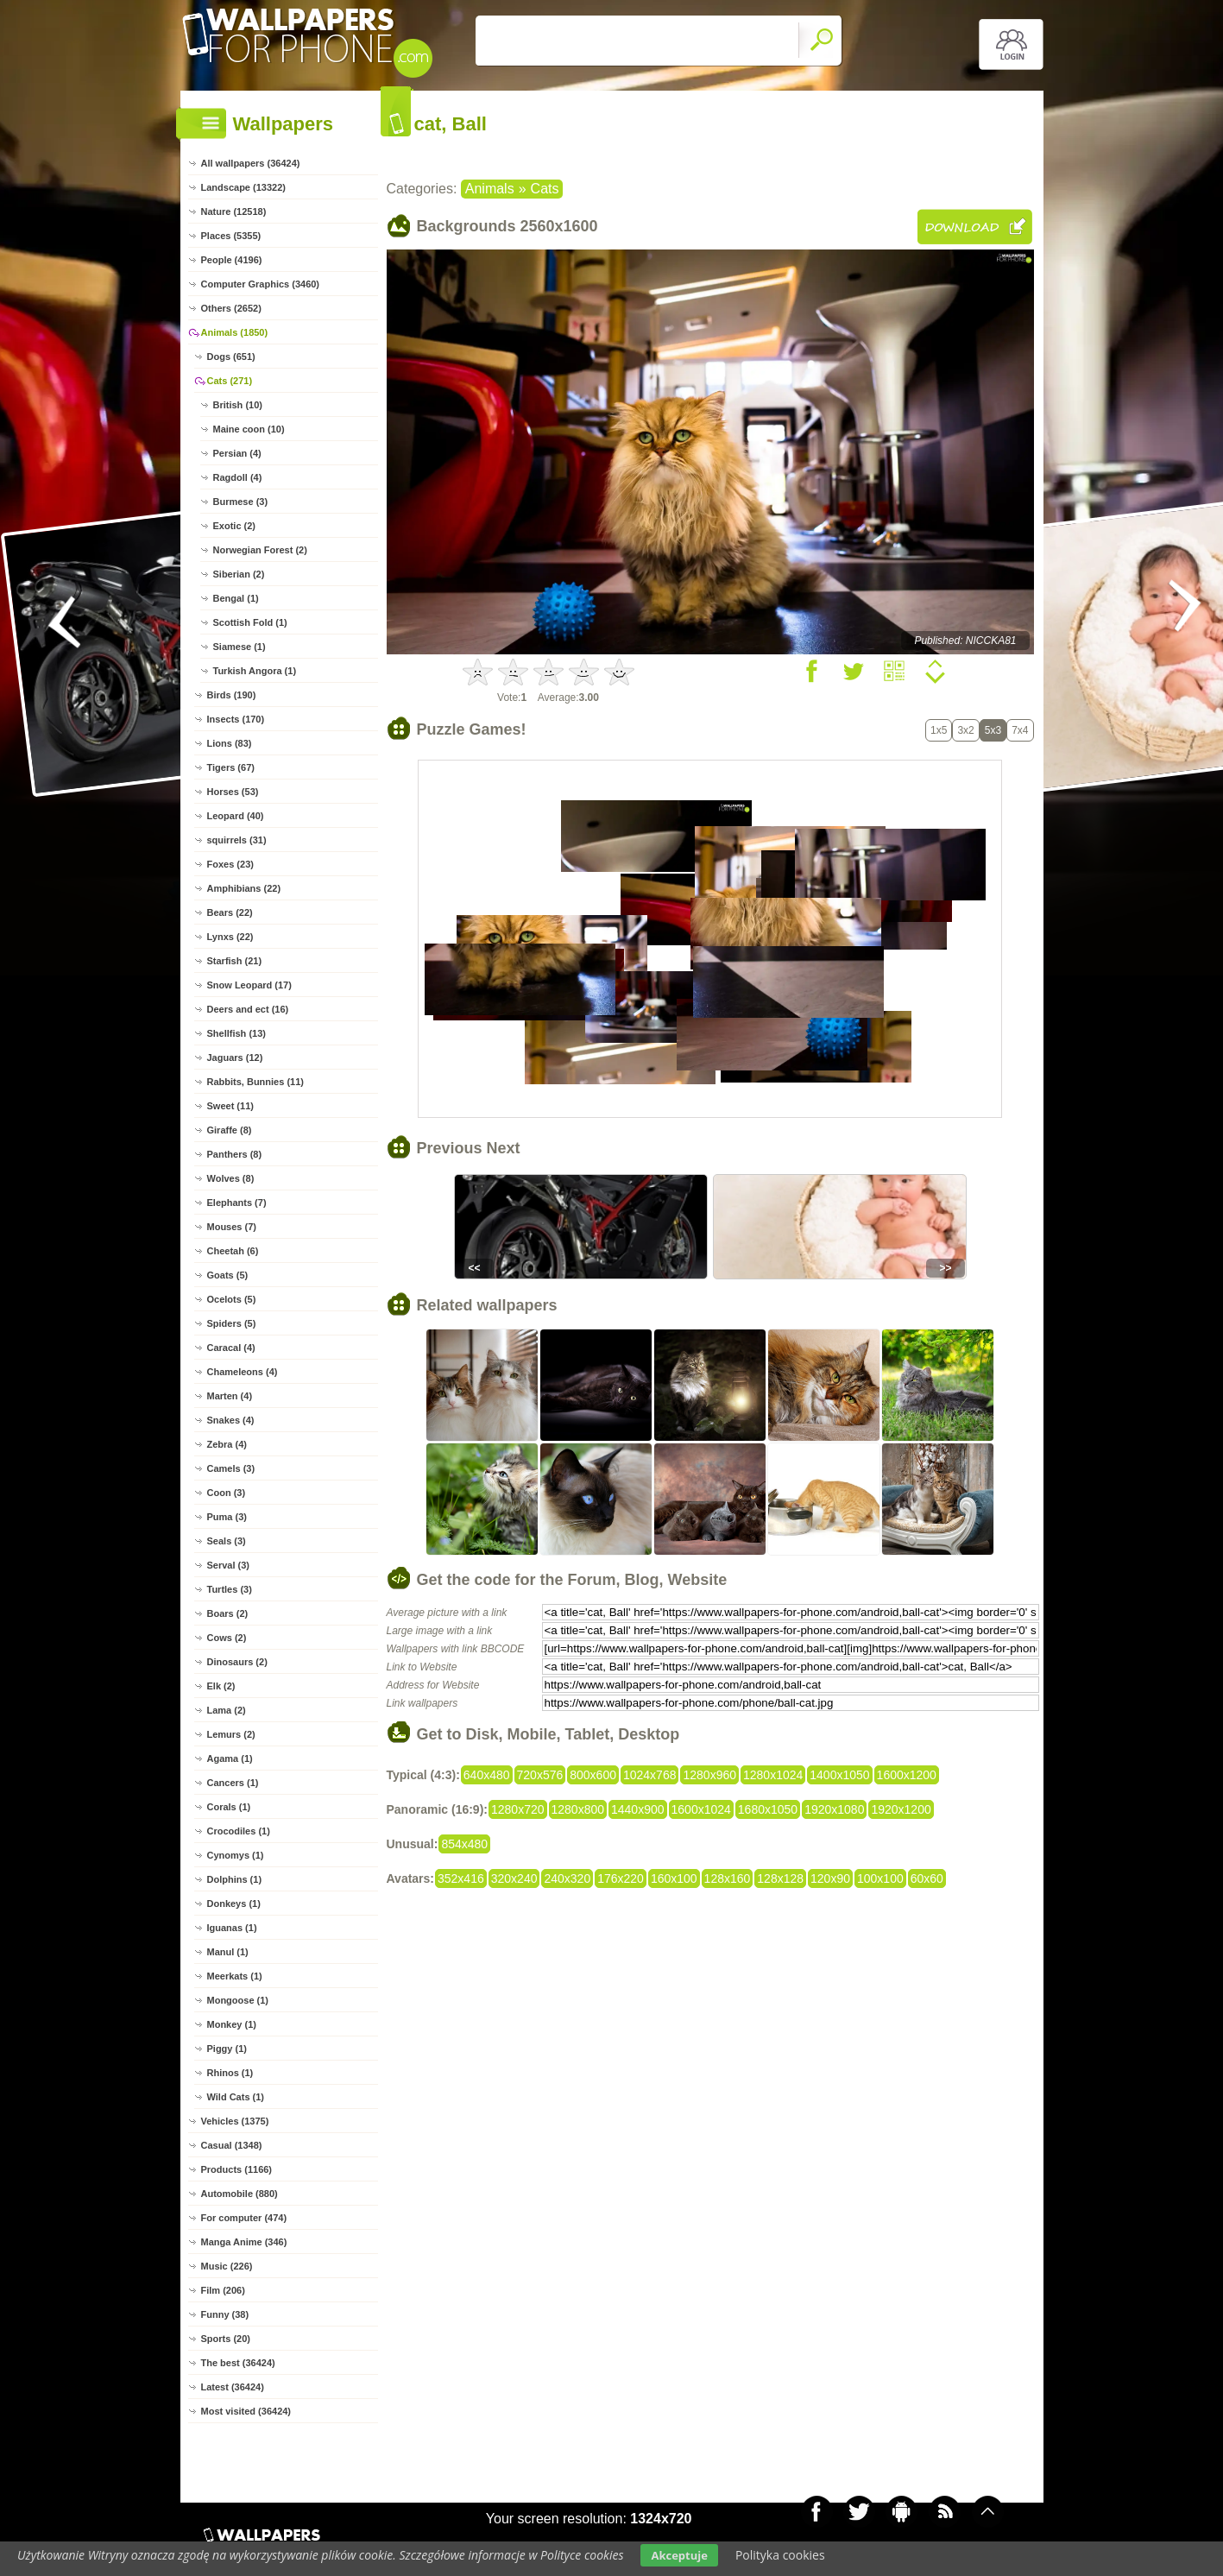  Describe the element at coordinates (221, 1686) in the screenshot. I see `Elk (2)` at that location.